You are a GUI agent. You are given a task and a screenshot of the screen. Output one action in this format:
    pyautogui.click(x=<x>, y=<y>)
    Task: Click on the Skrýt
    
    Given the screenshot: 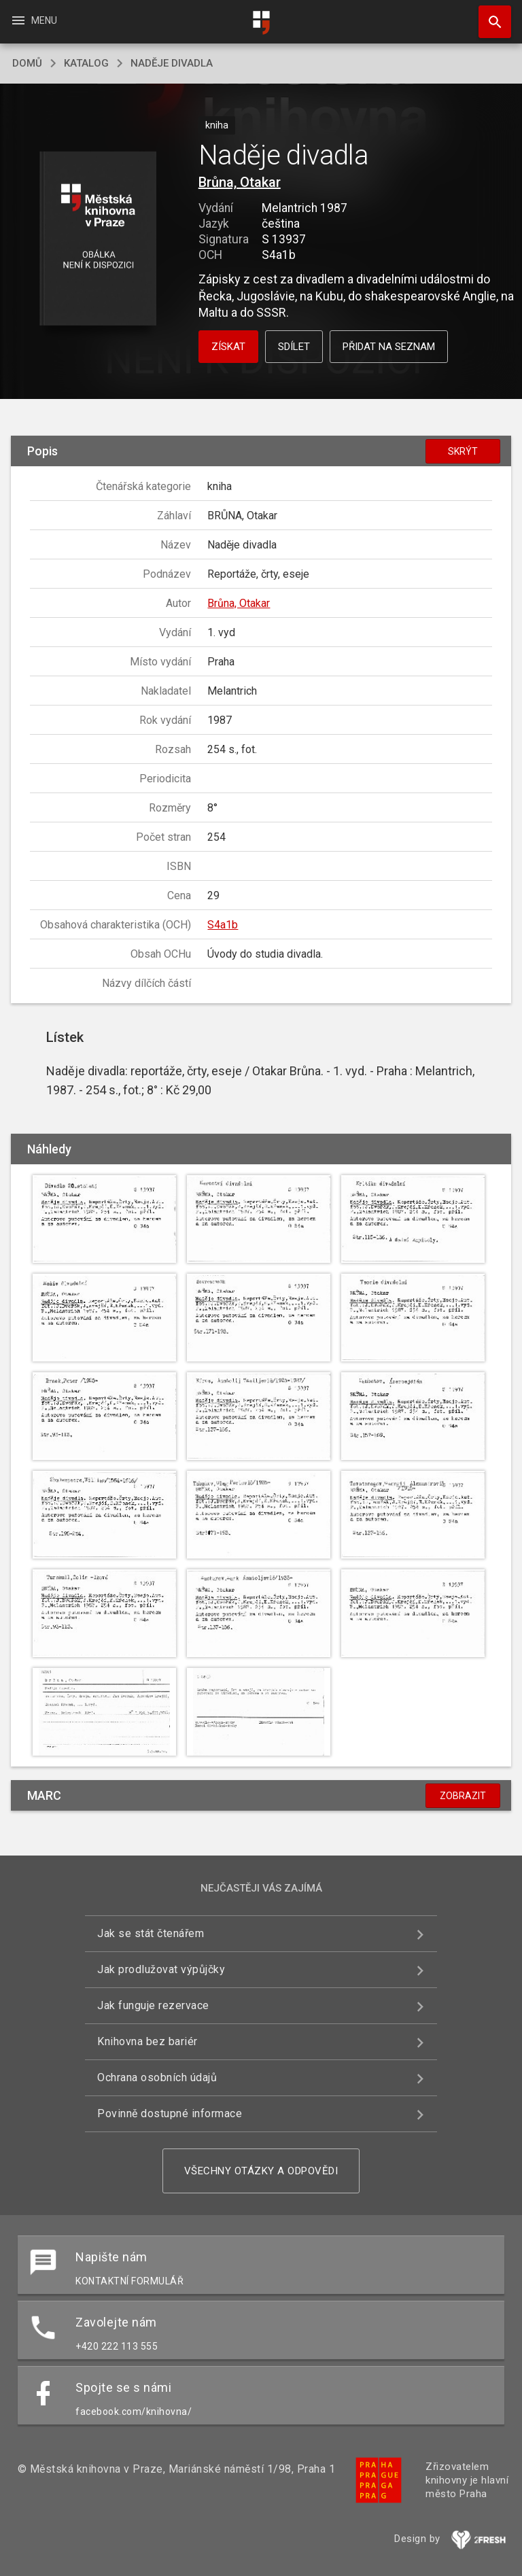 What is the action you would take?
    pyautogui.click(x=463, y=451)
    